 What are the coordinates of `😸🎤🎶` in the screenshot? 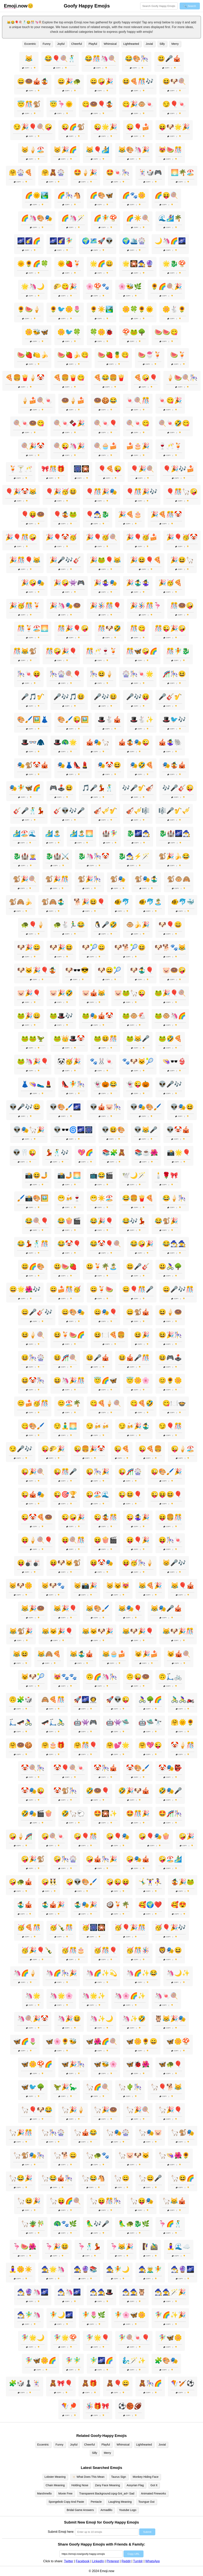 It's located at (174, 1562).